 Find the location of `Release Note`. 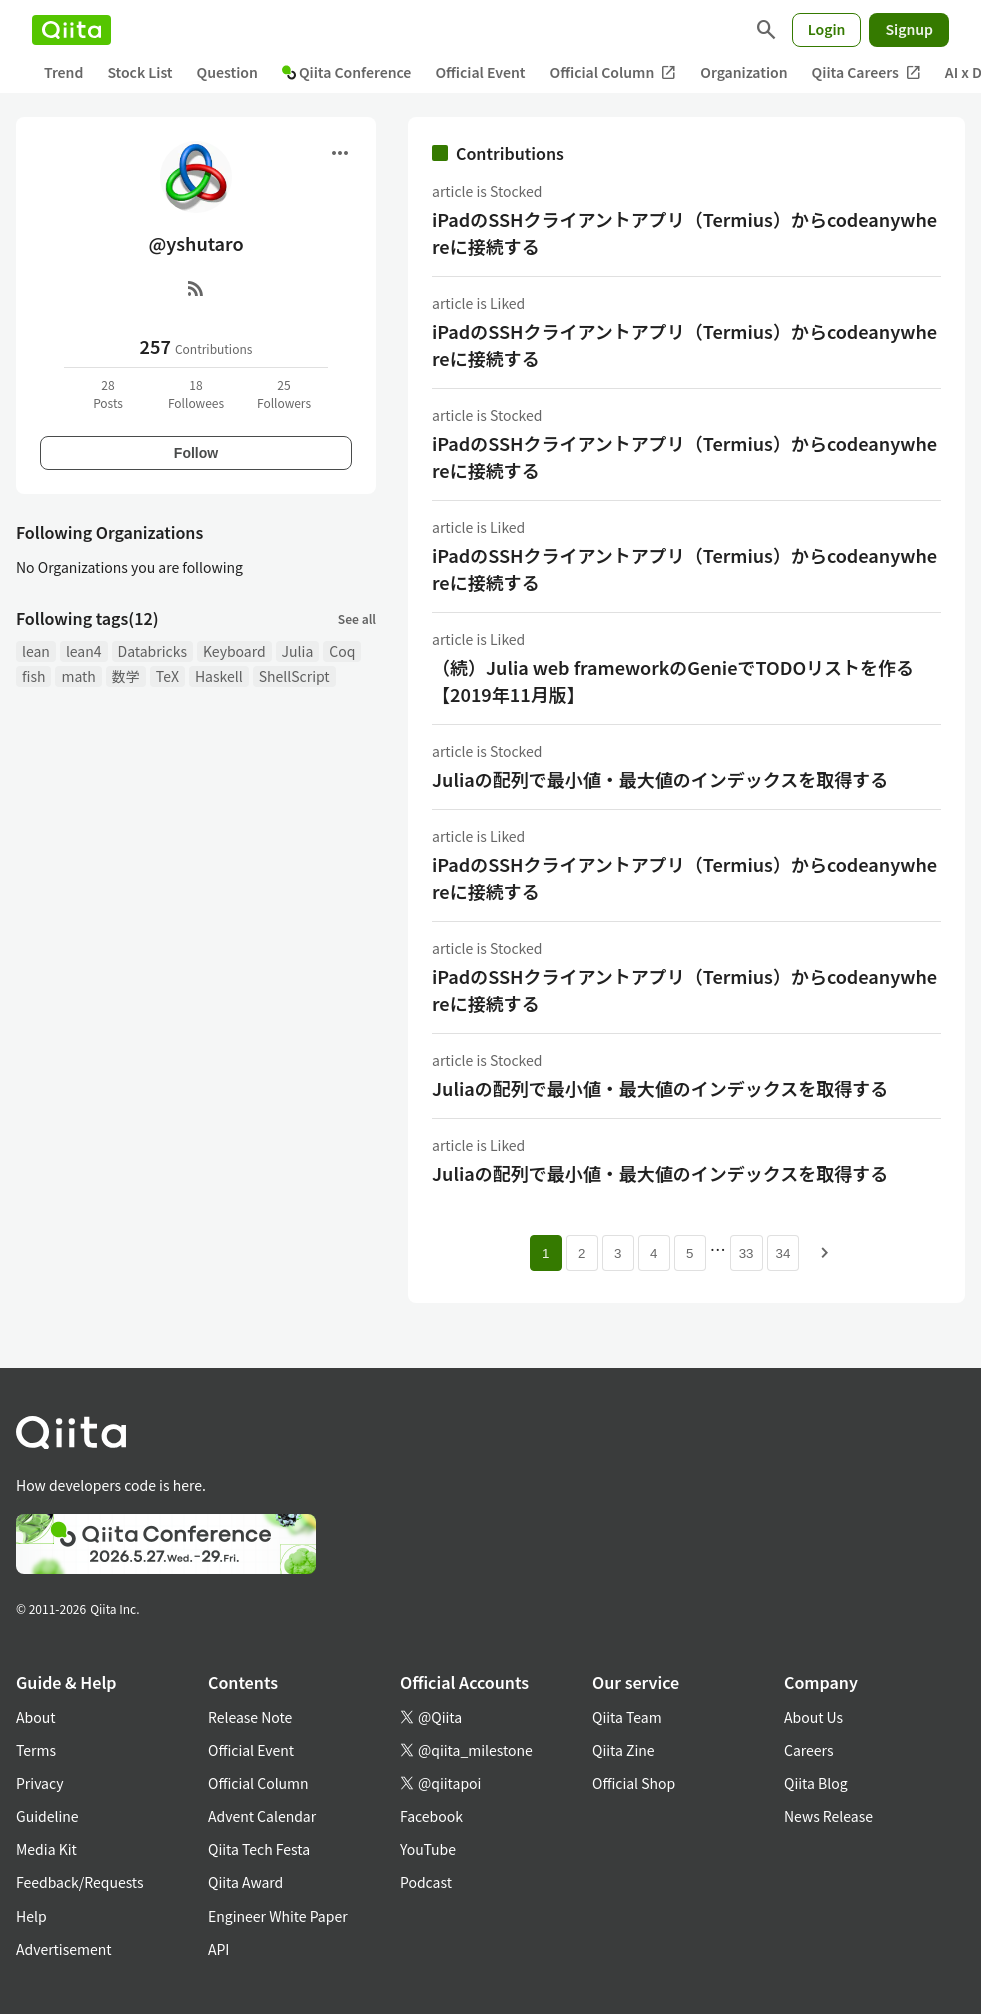

Release Note is located at coordinates (250, 1717).